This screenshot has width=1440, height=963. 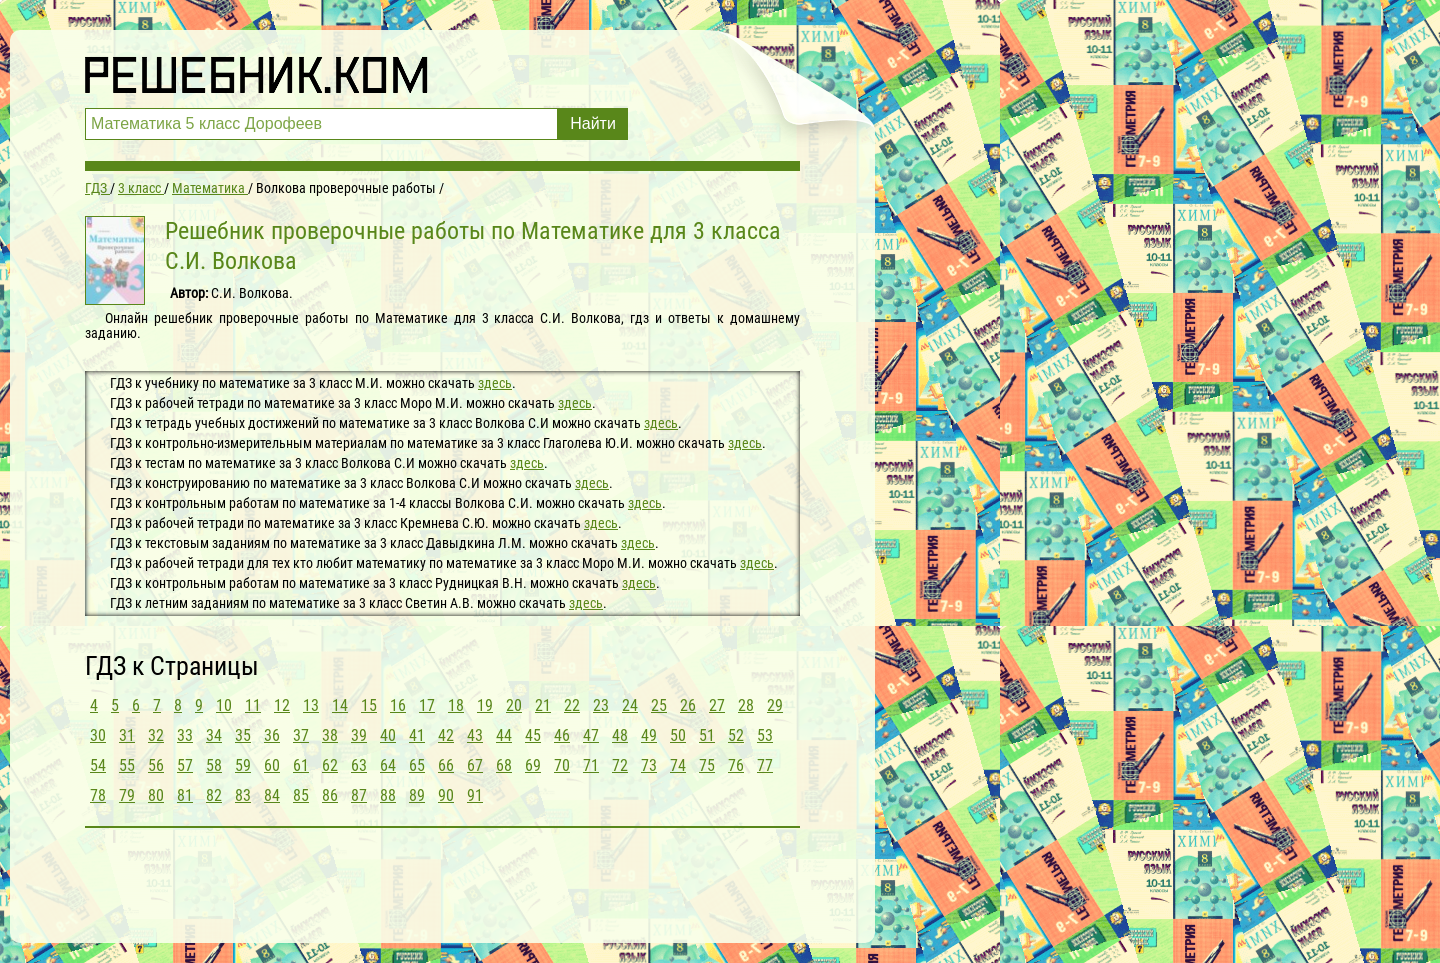 I want to click on 84, so click(x=272, y=795).